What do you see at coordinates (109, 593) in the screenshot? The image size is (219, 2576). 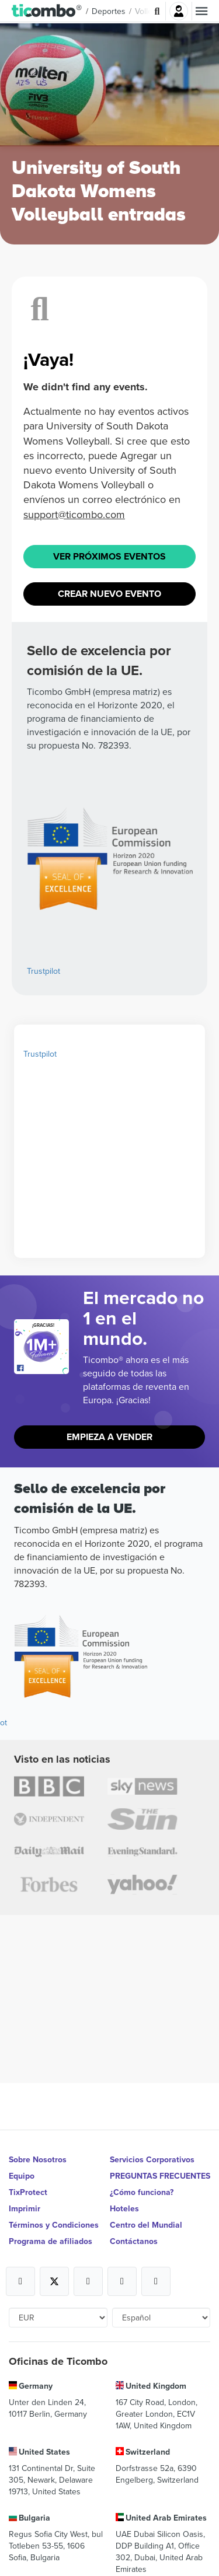 I see `Crear nuevo evento` at bounding box center [109, 593].